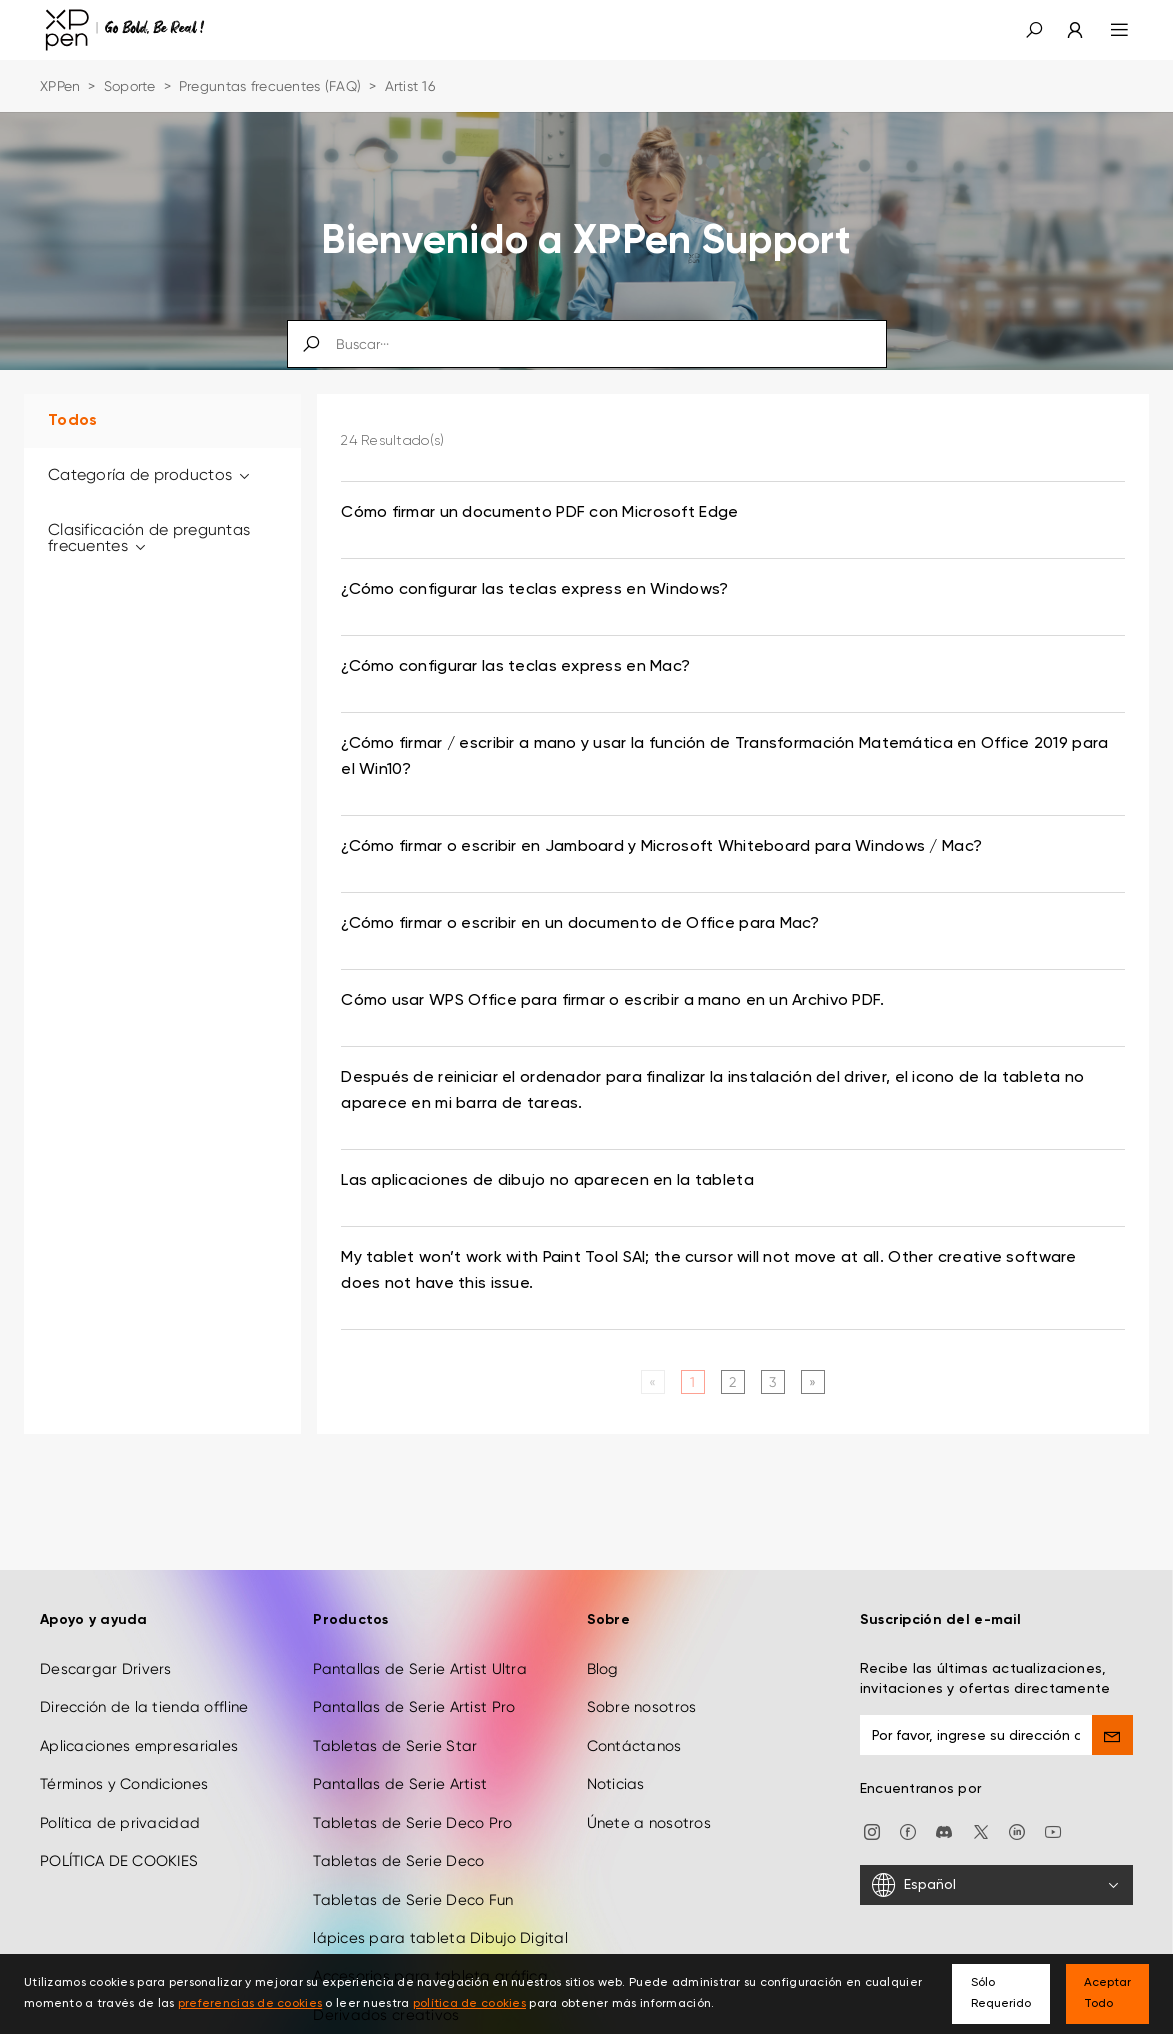 Image resolution: width=1173 pixels, height=2034 pixels. Describe the element at coordinates (652, 1382) in the screenshot. I see `[Previous]` at that location.